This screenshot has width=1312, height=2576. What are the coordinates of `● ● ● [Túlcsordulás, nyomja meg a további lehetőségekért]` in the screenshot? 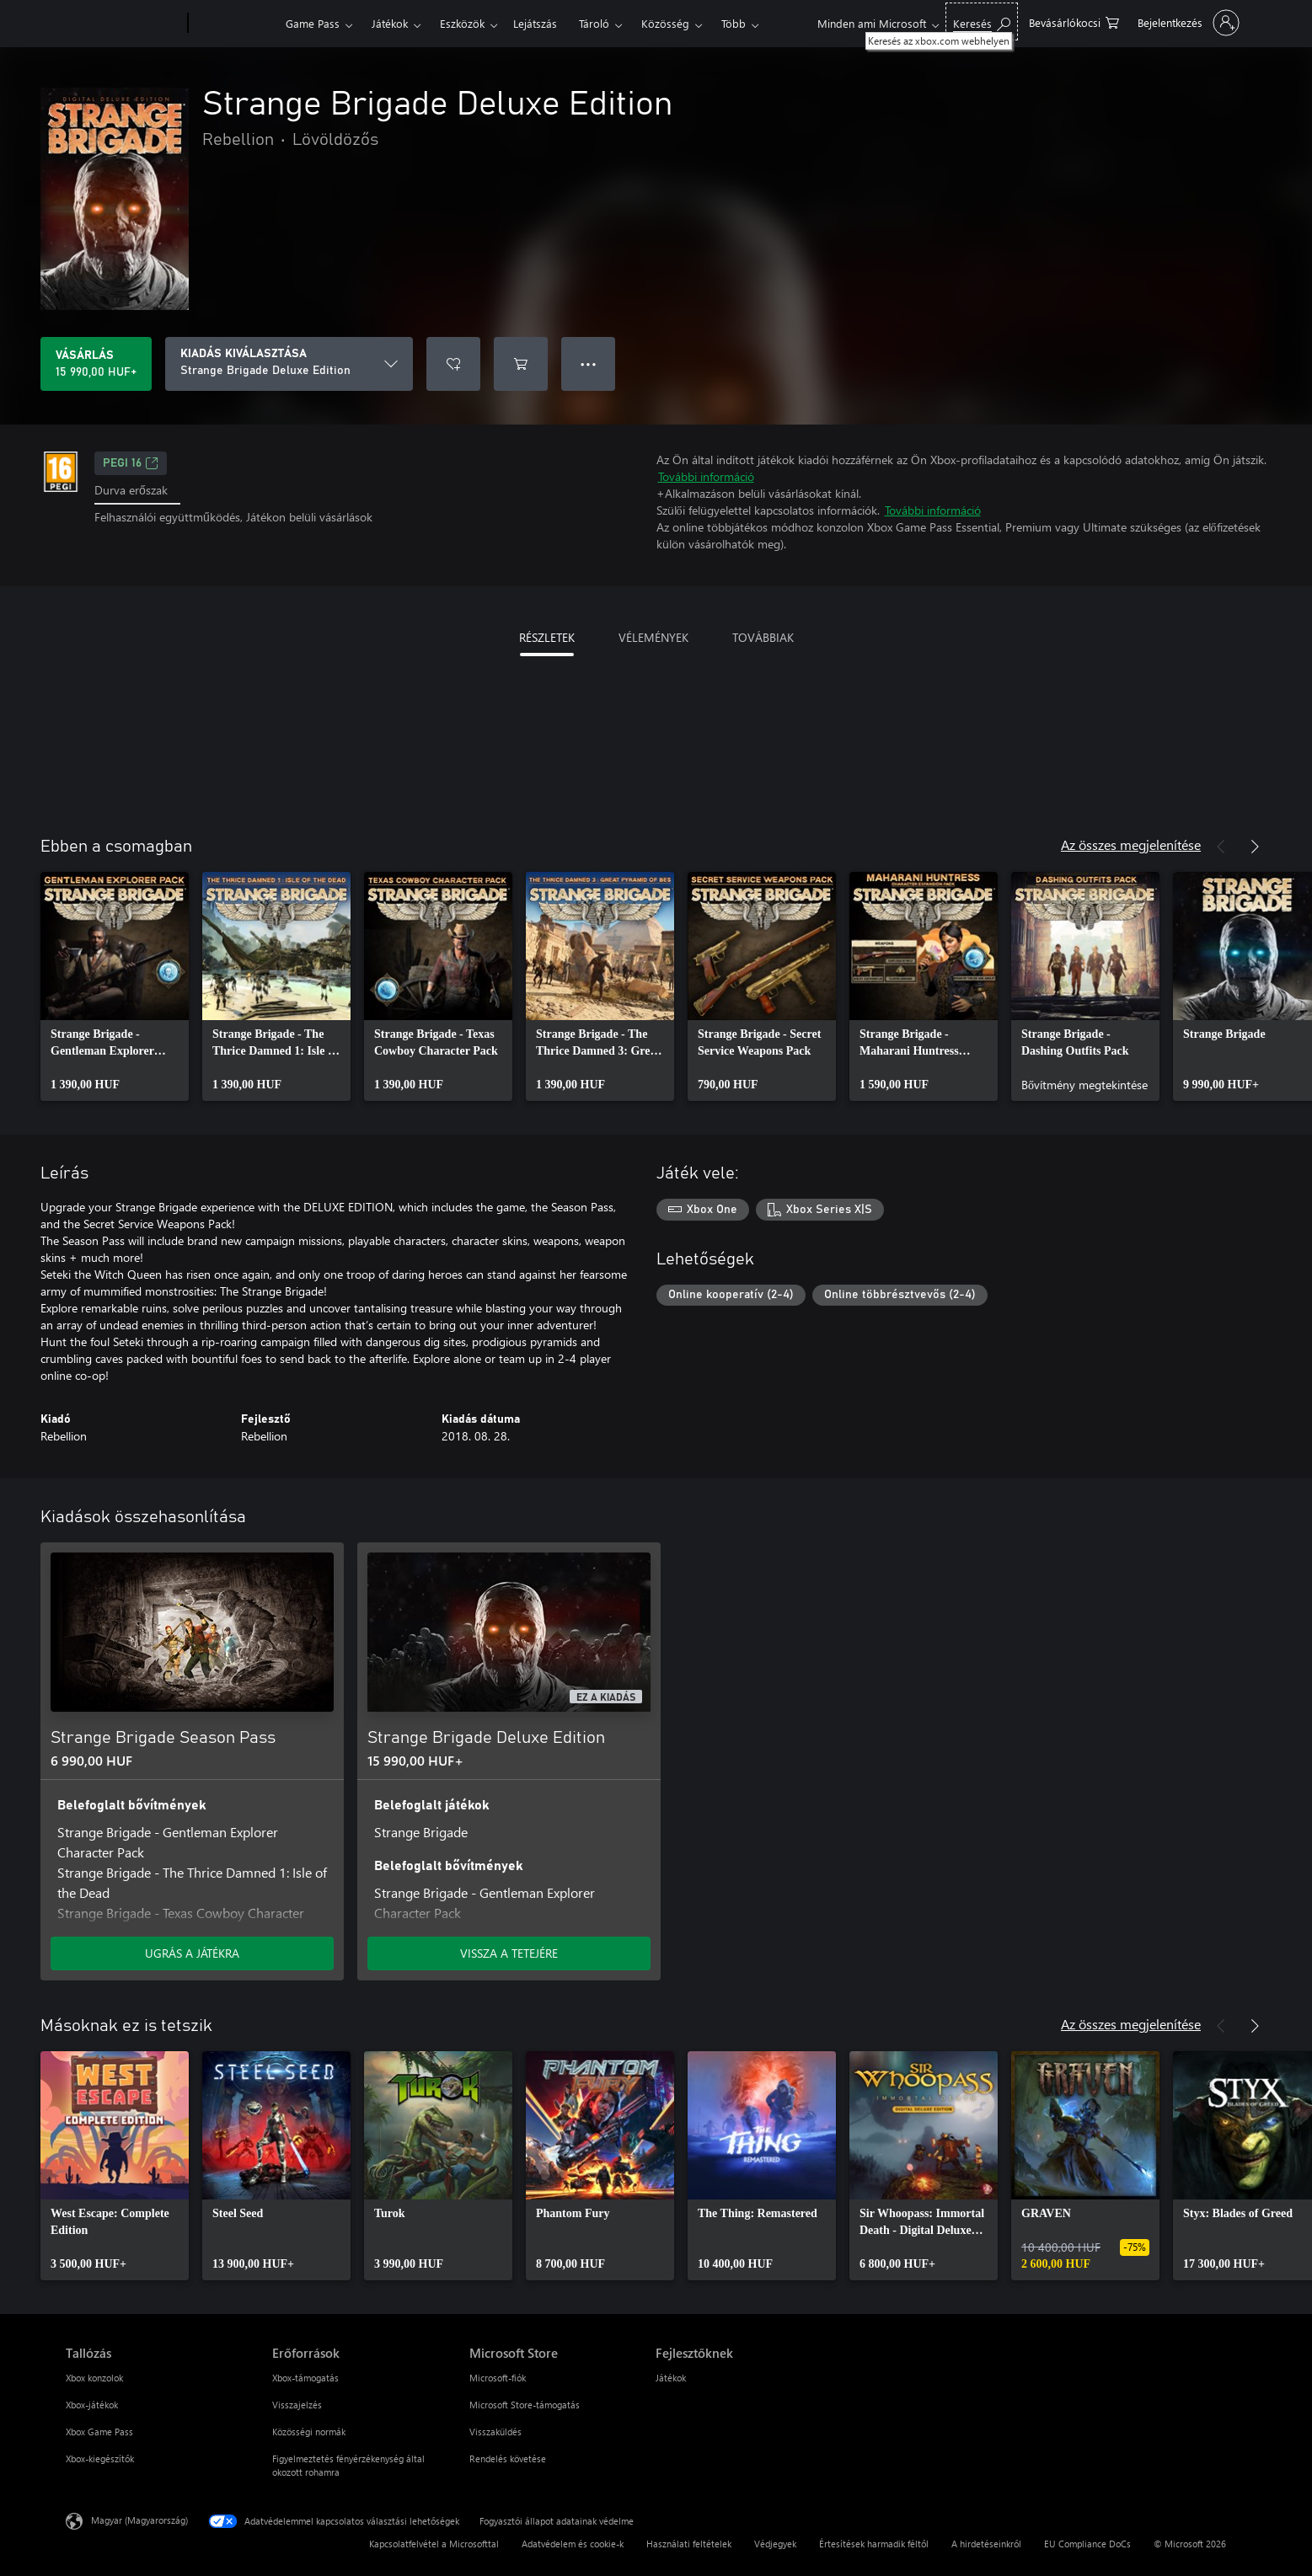 It's located at (589, 363).